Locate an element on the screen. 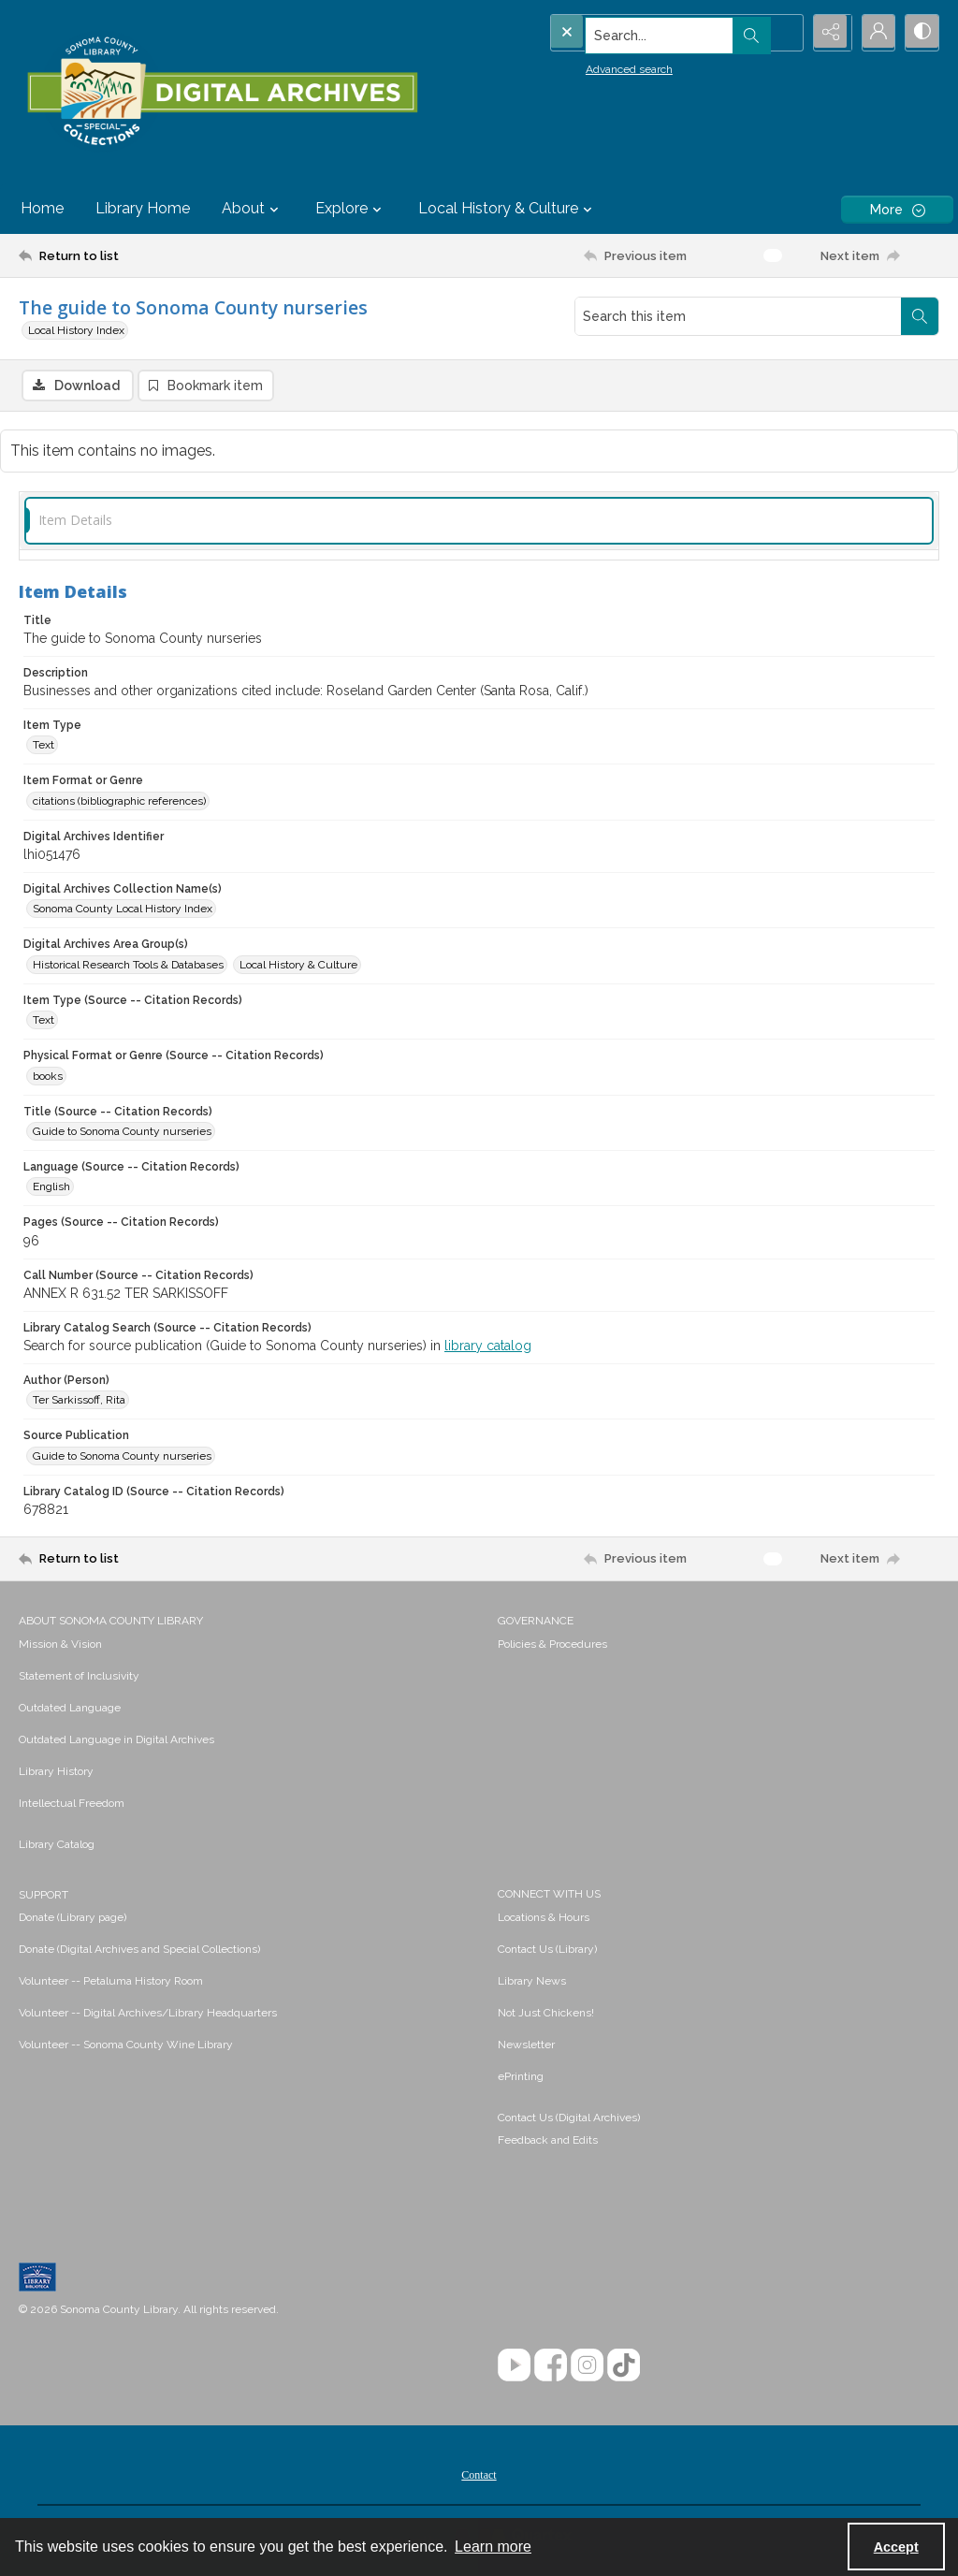 The height and width of the screenshot is (2576, 958). [Reveal share options] is located at coordinates (827, 33).